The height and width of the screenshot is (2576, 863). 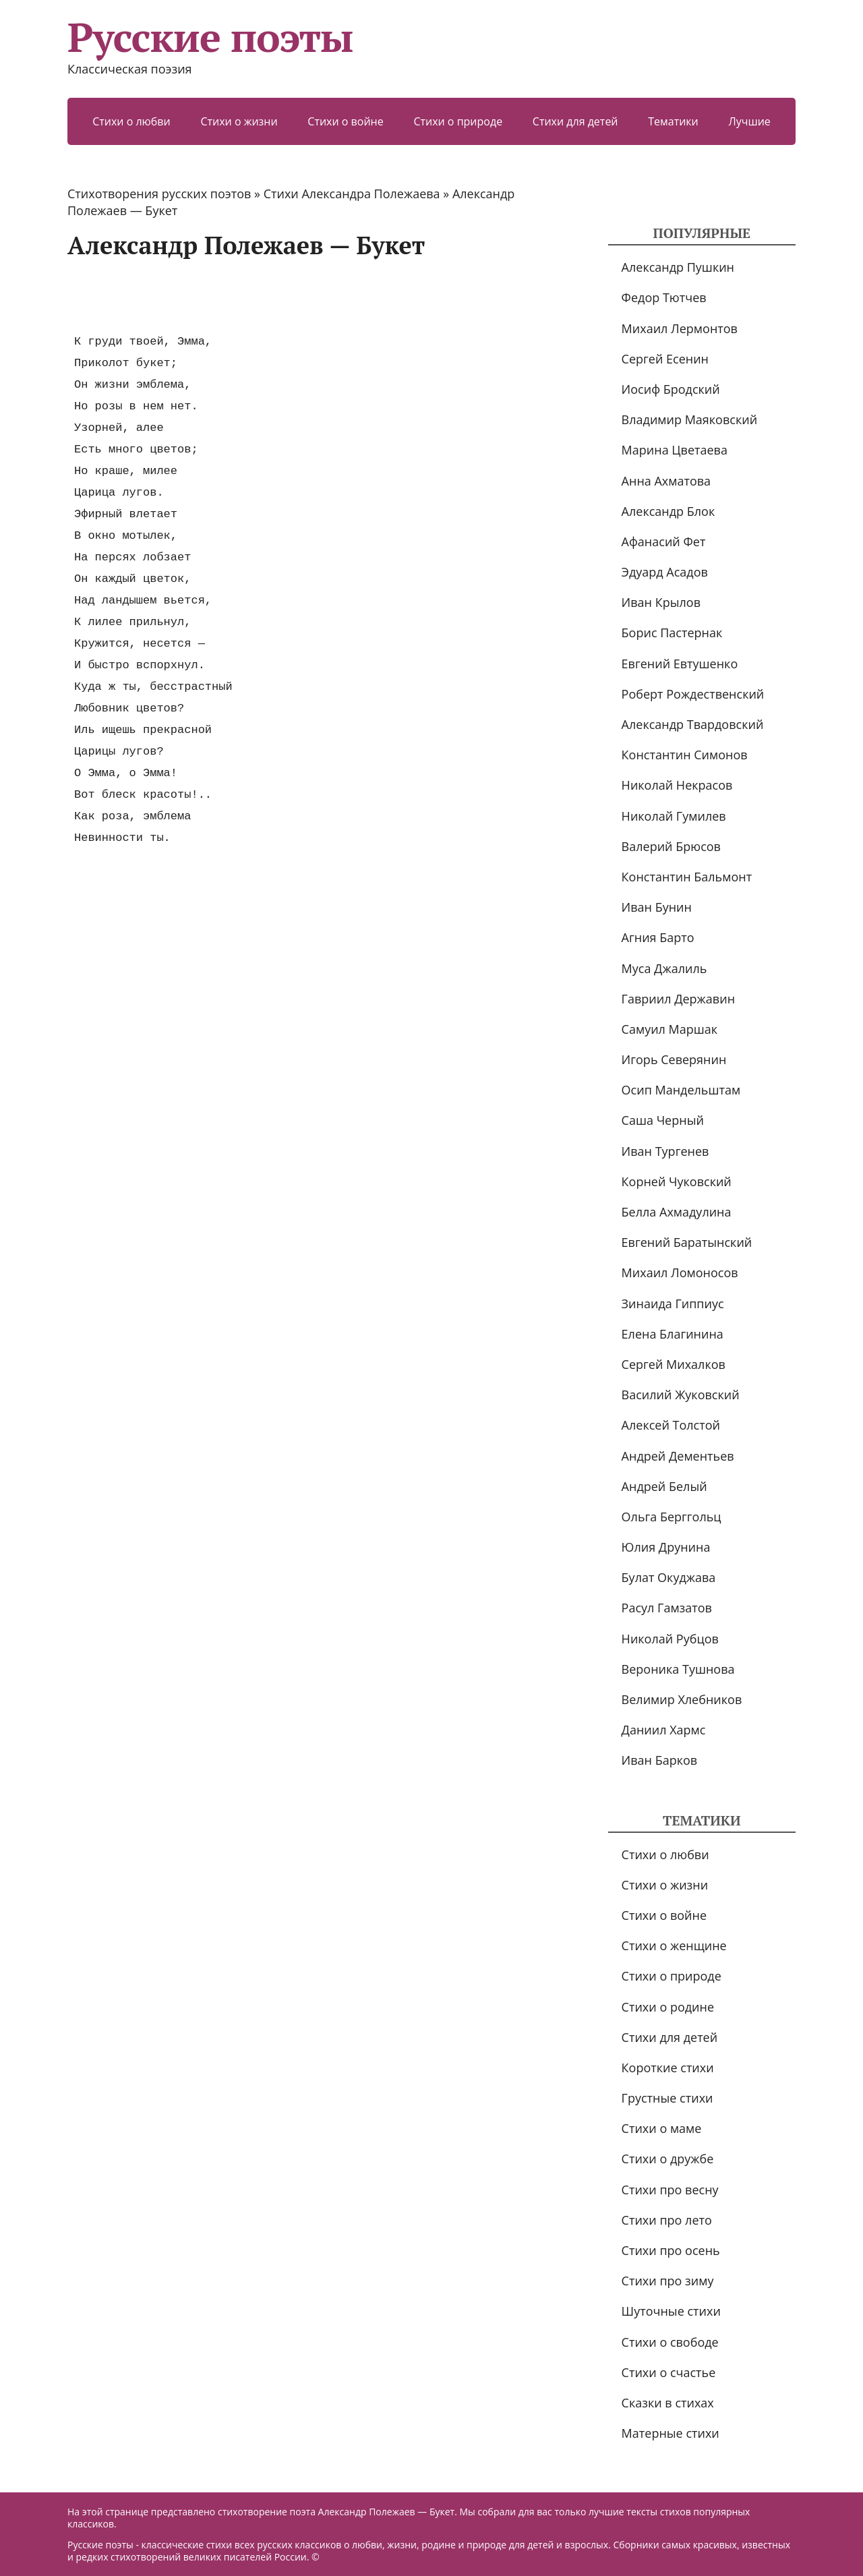 I want to click on Андрей Дементьев, so click(x=678, y=1456).